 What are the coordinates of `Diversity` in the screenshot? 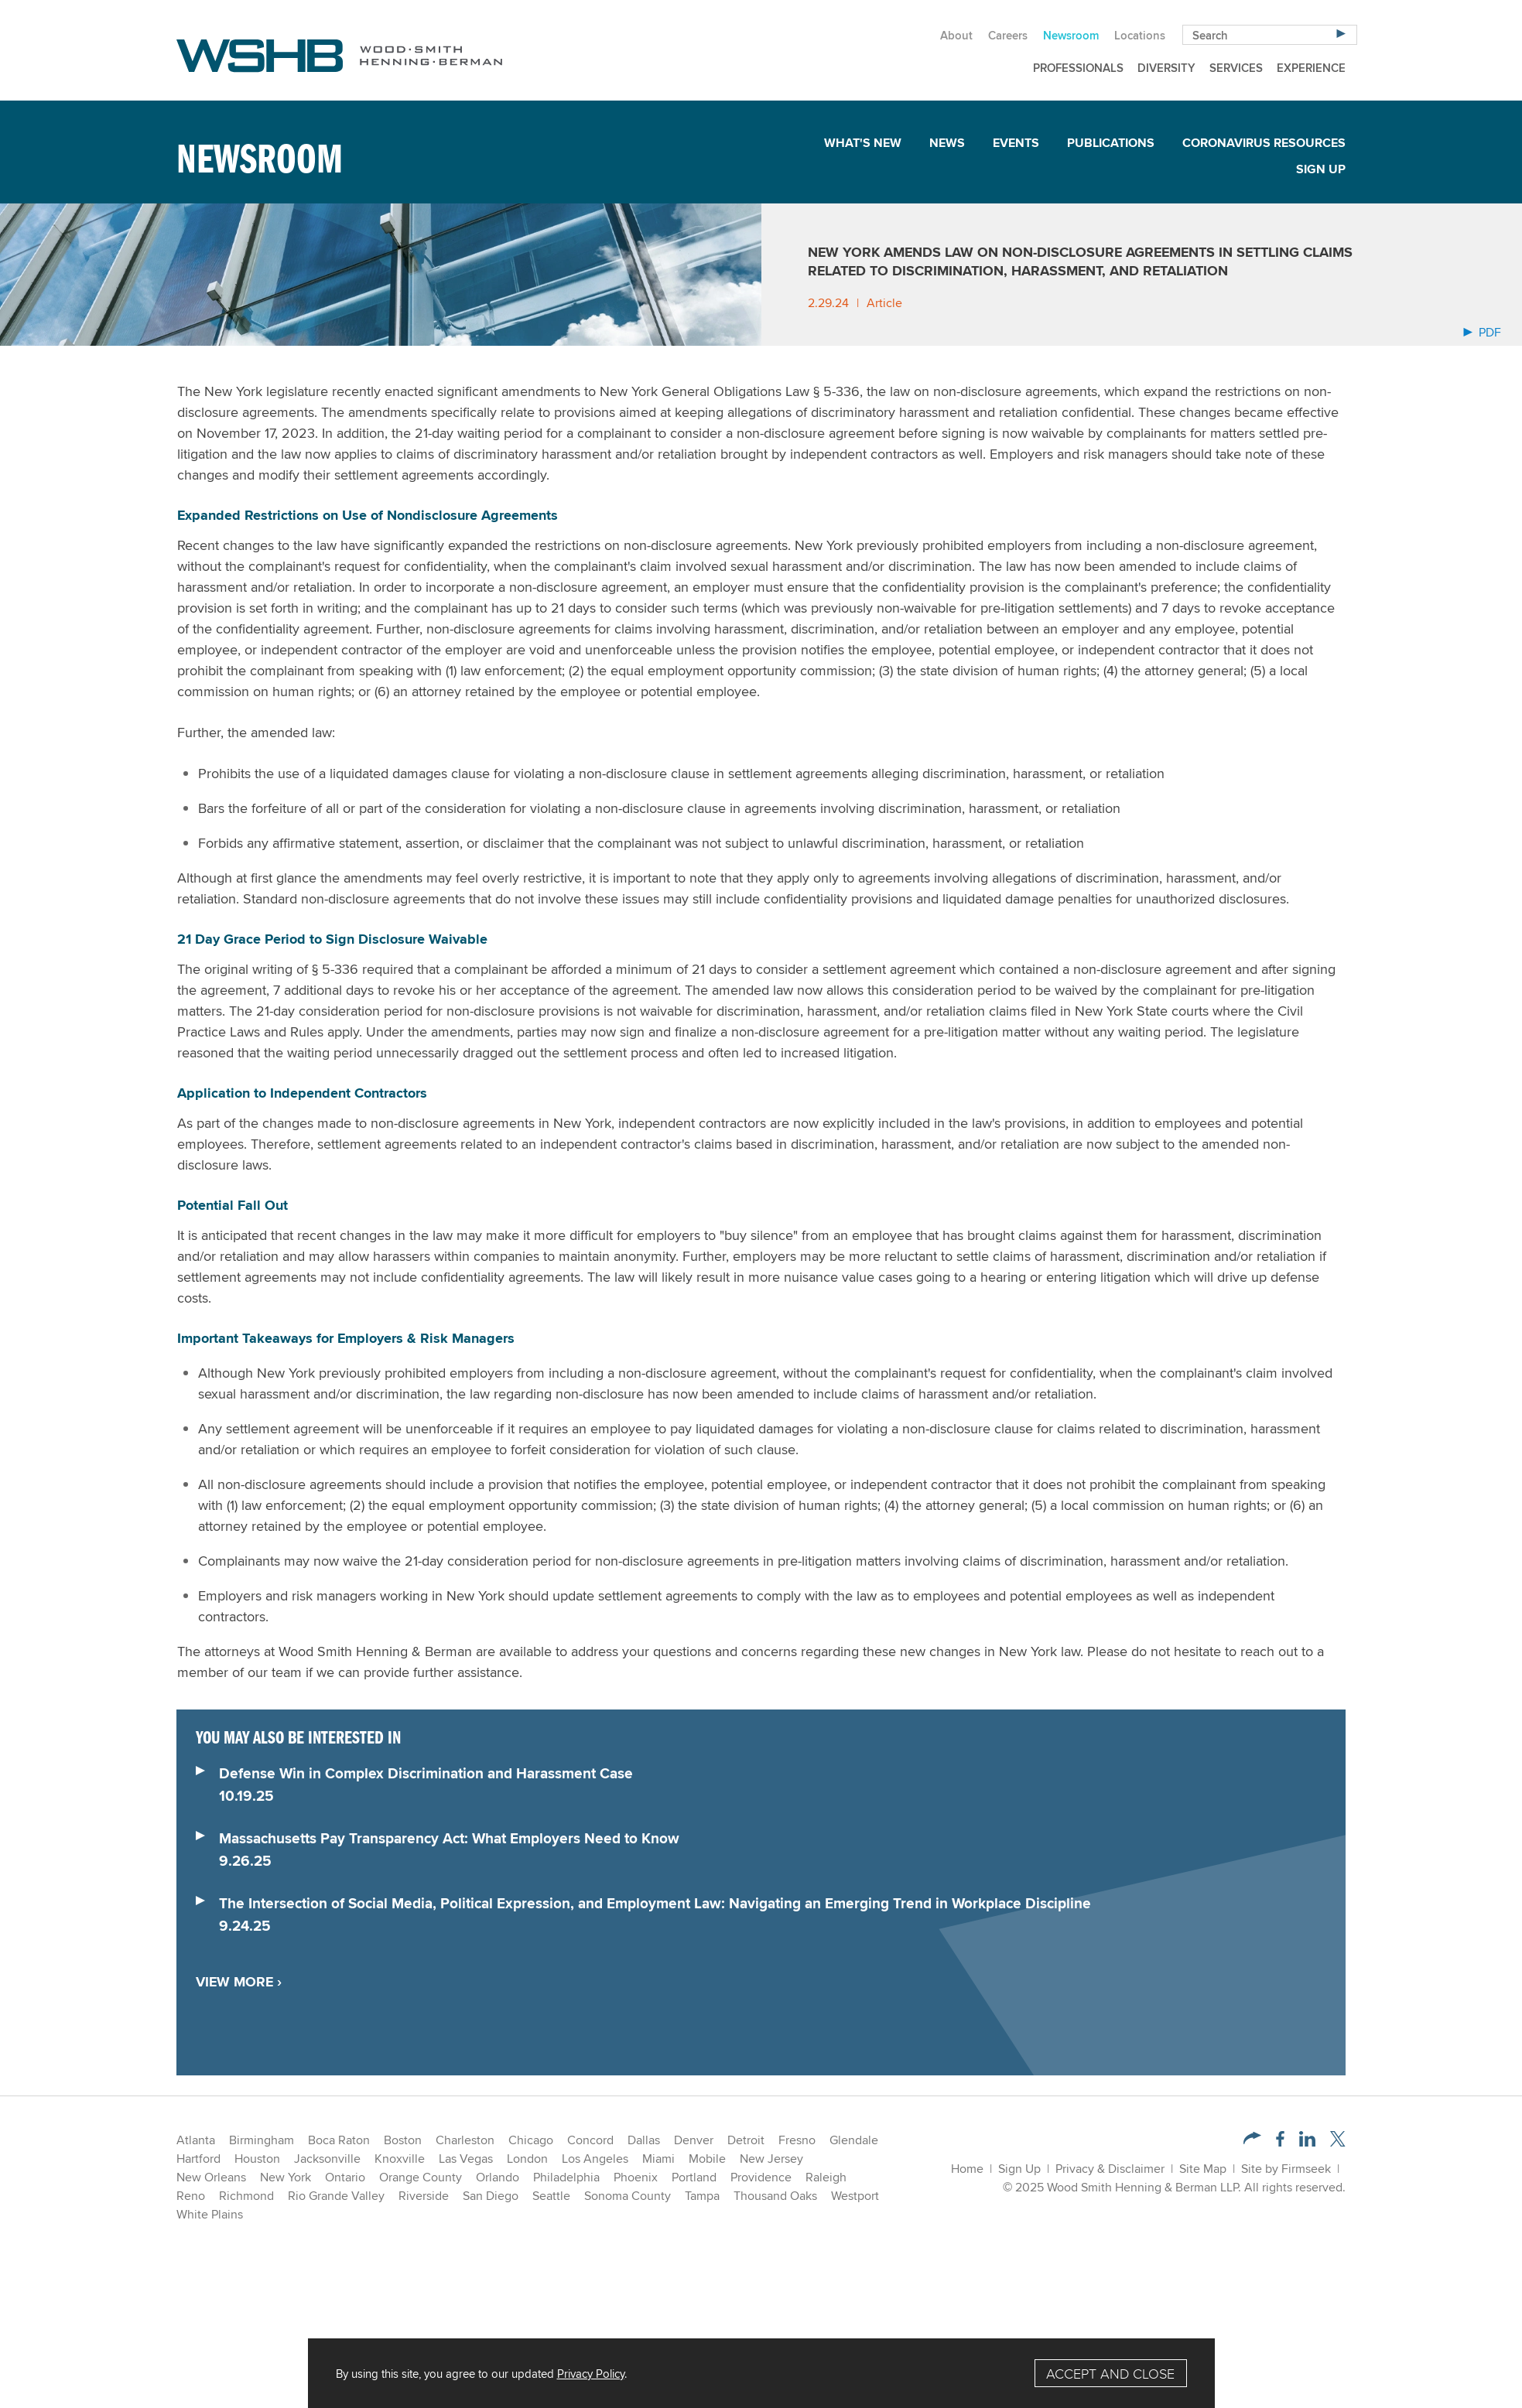 It's located at (1166, 68).